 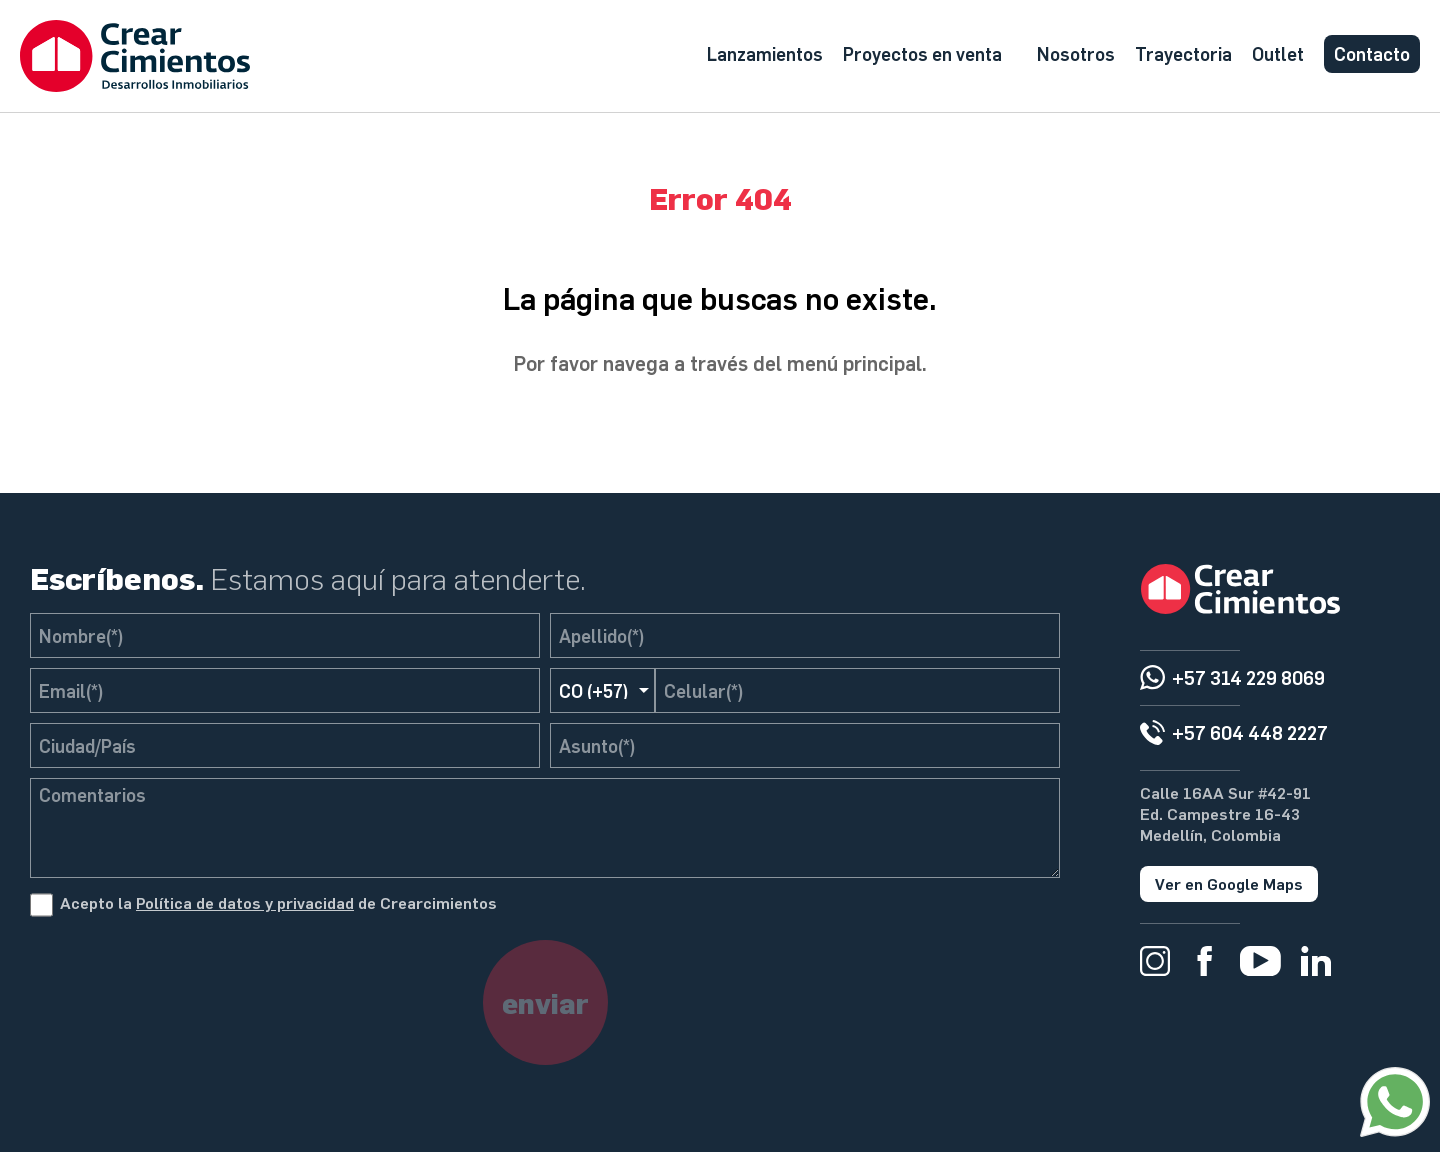 I want to click on Lanzamientos, so click(x=765, y=53).